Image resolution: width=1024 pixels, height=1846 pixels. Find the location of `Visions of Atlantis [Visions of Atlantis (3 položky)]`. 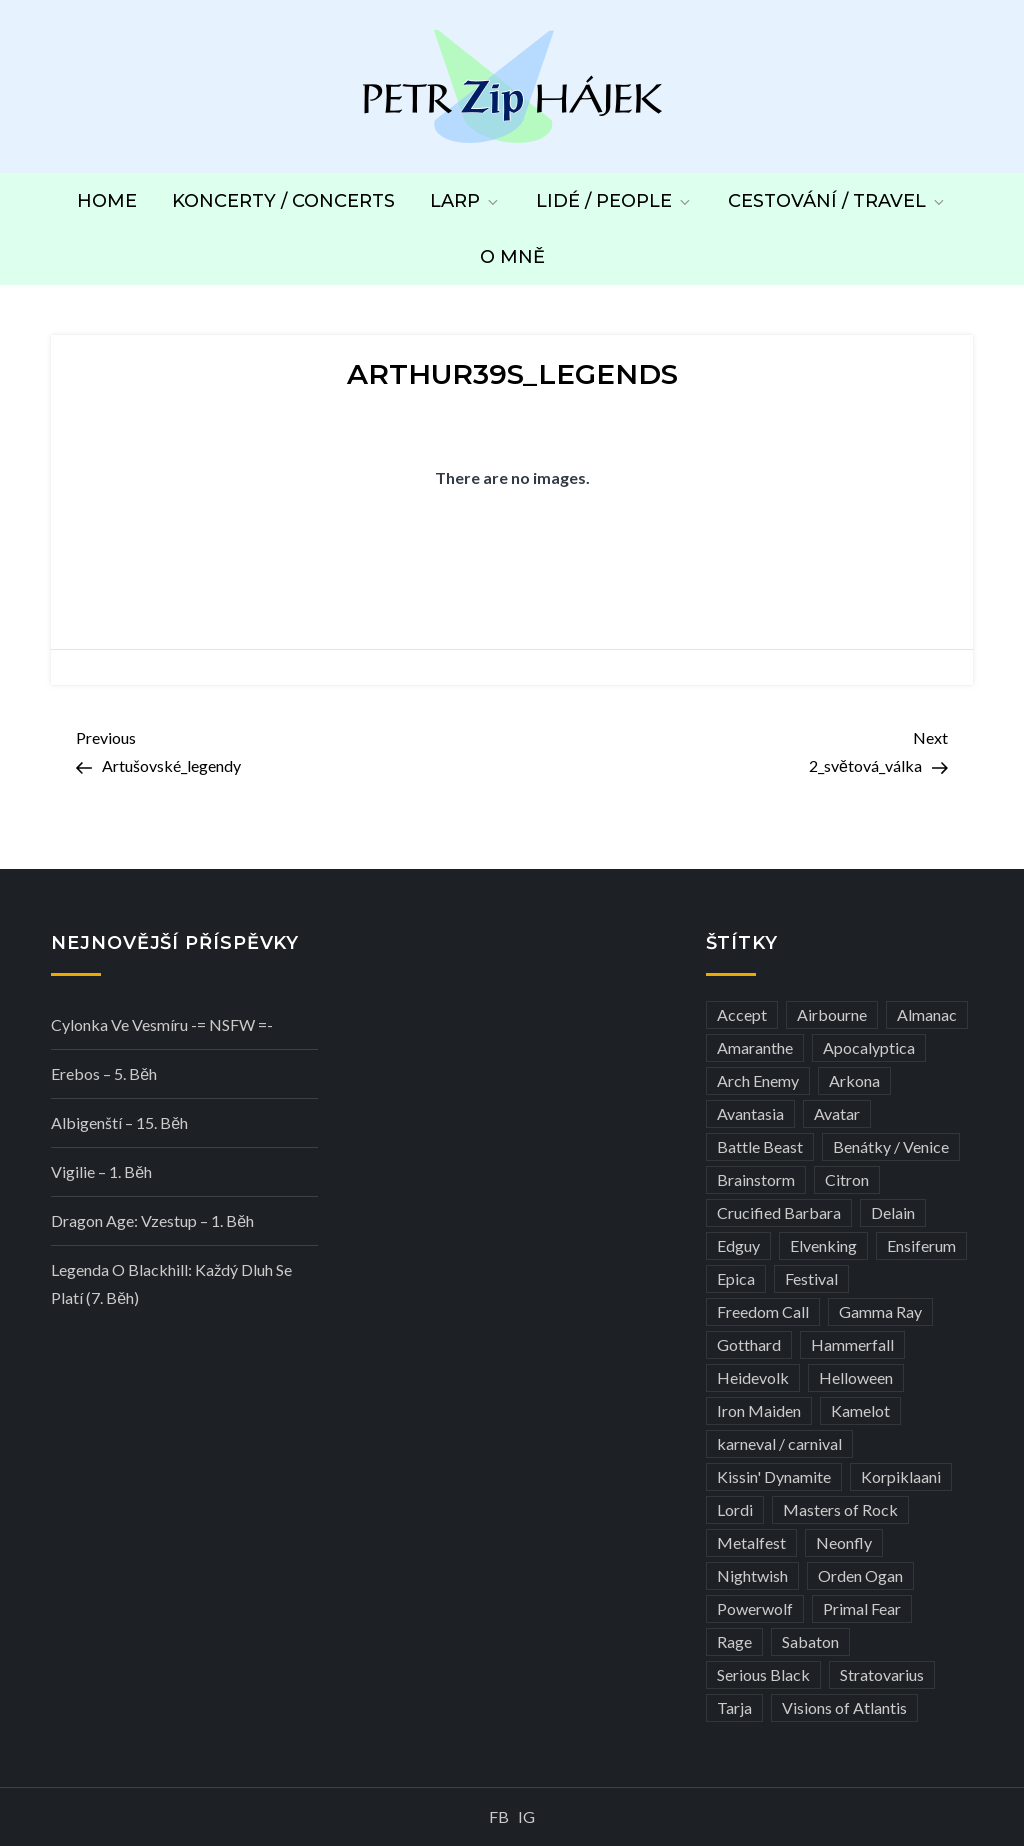

Visions of Atlantis [Visions of Atlantis (3 položky)] is located at coordinates (844, 1707).